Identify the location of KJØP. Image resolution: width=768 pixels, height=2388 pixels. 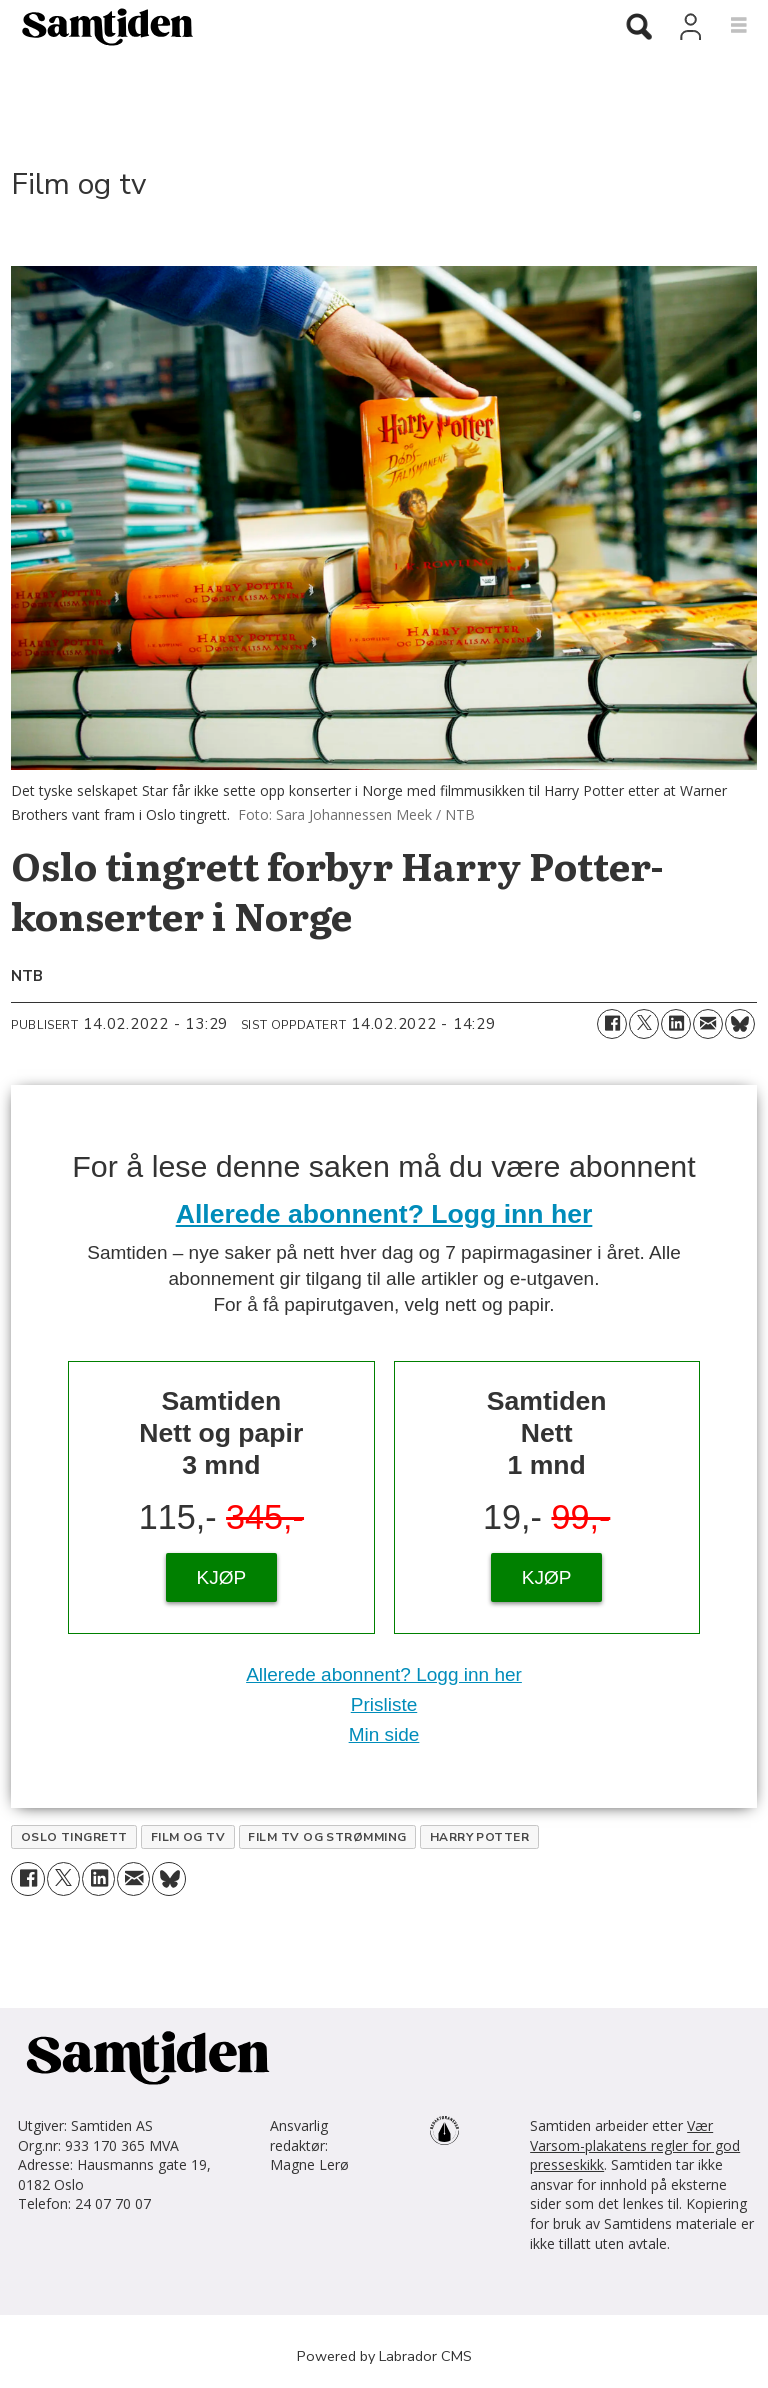
(222, 1577).